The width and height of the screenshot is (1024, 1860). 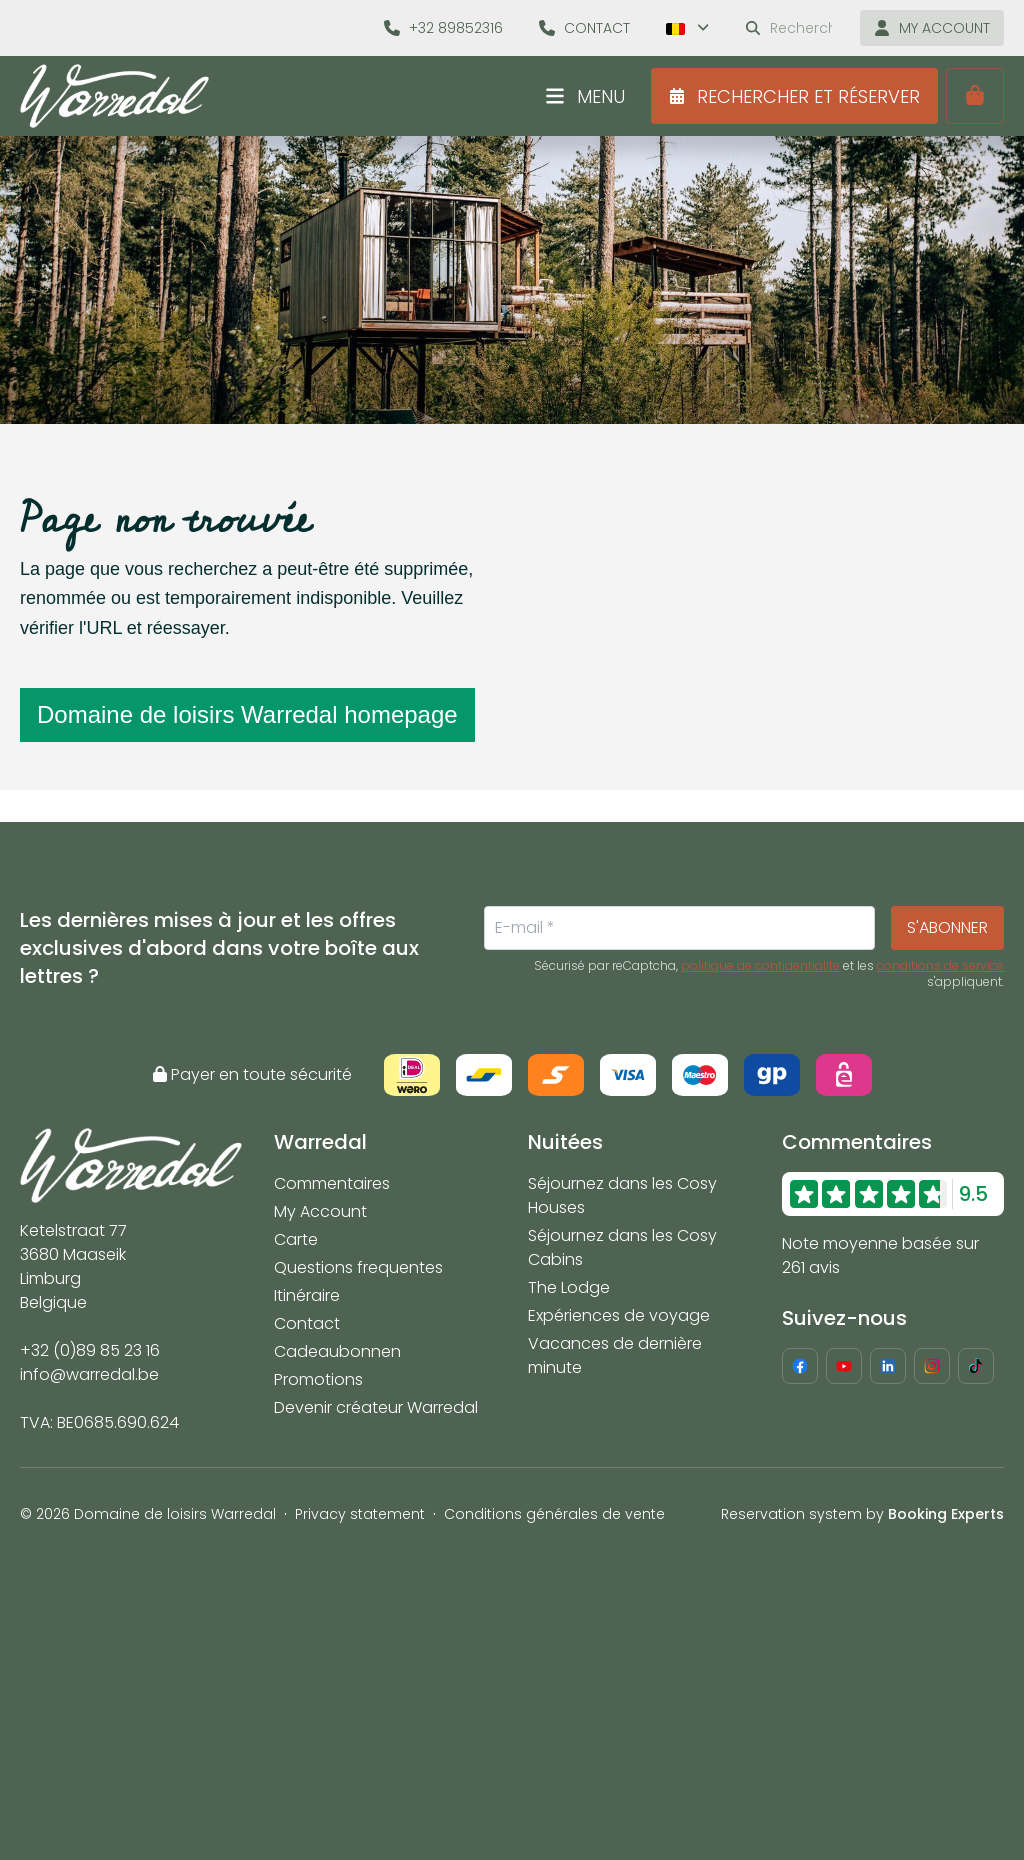 I want to click on Séjournez dans les Cosy Houses, so click(x=622, y=1195).